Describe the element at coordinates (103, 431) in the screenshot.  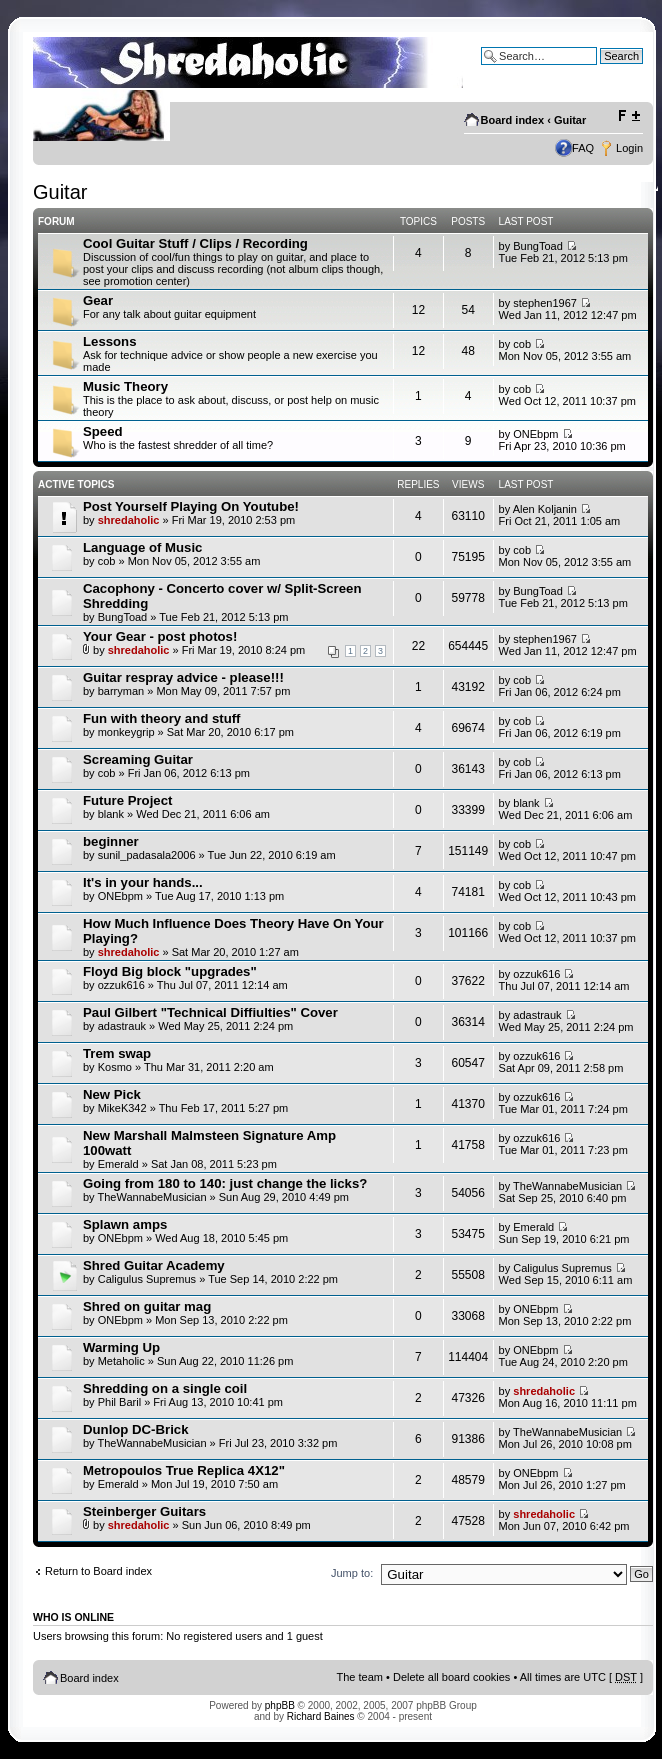
I see `Speed` at that location.